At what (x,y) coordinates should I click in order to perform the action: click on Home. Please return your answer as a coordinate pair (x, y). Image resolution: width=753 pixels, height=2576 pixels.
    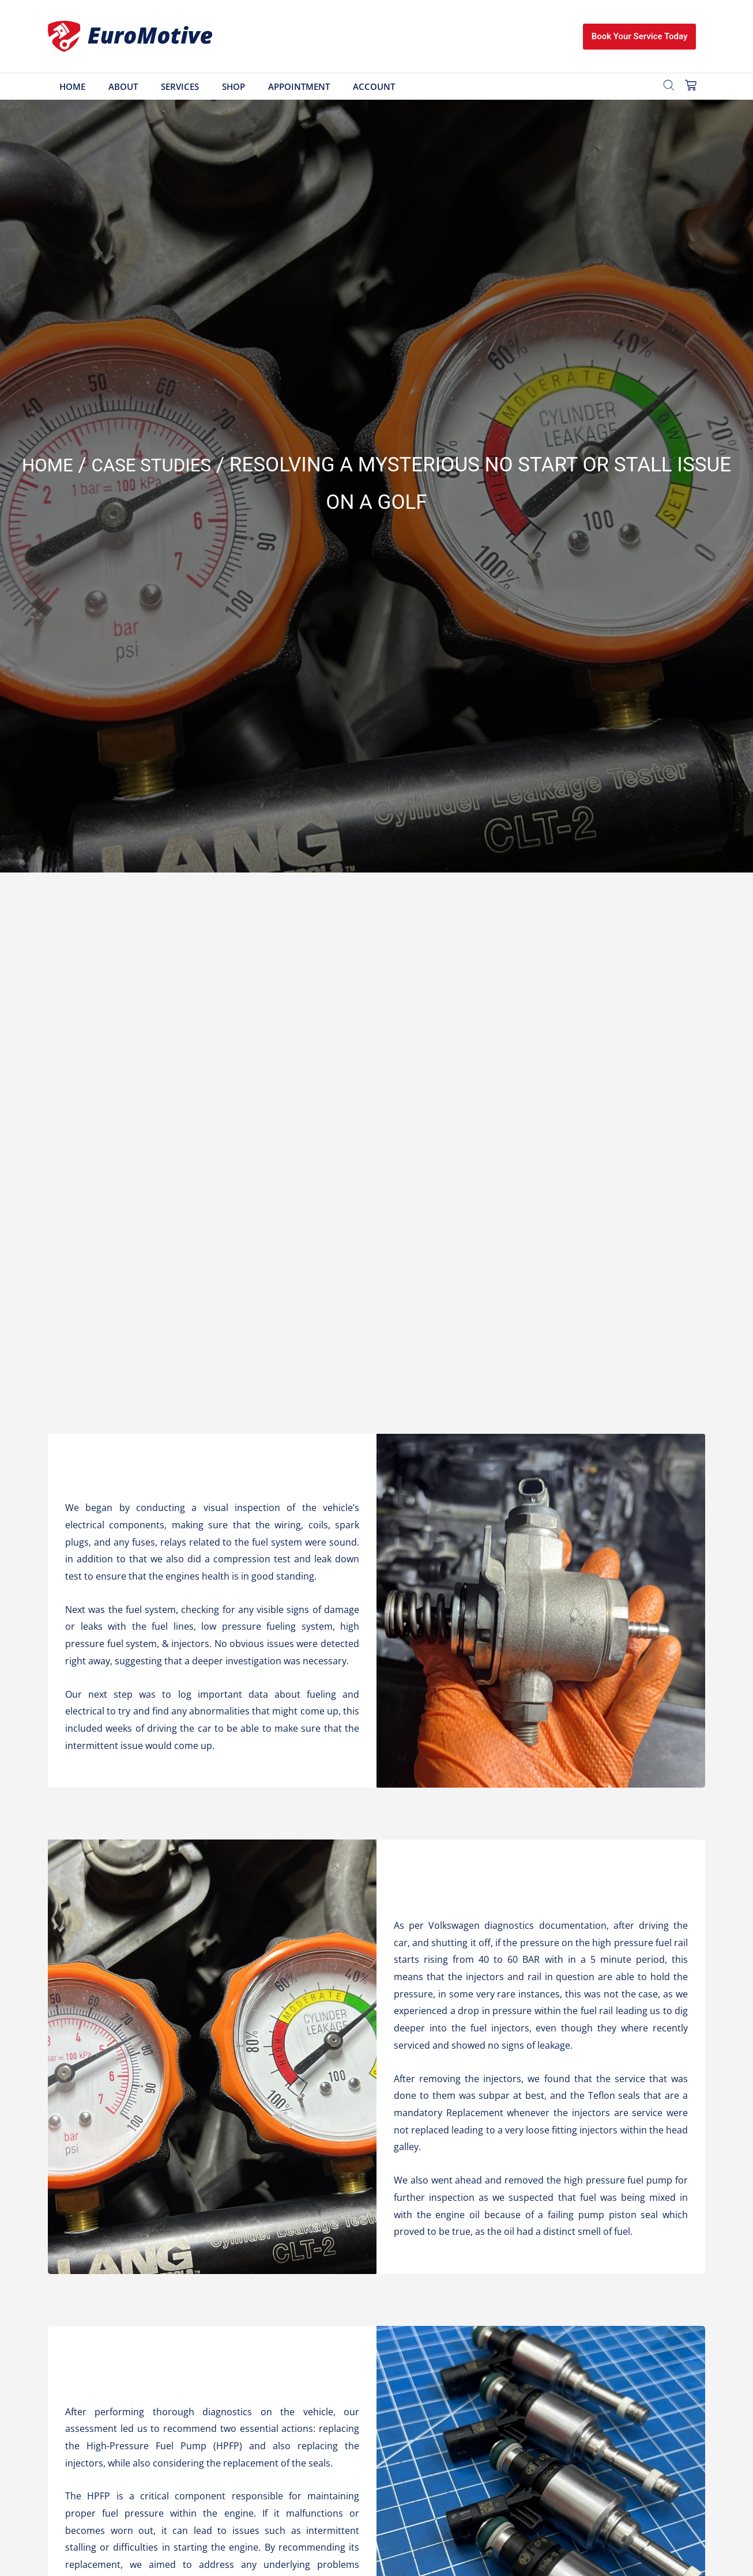
    Looking at the image, I should click on (72, 86).